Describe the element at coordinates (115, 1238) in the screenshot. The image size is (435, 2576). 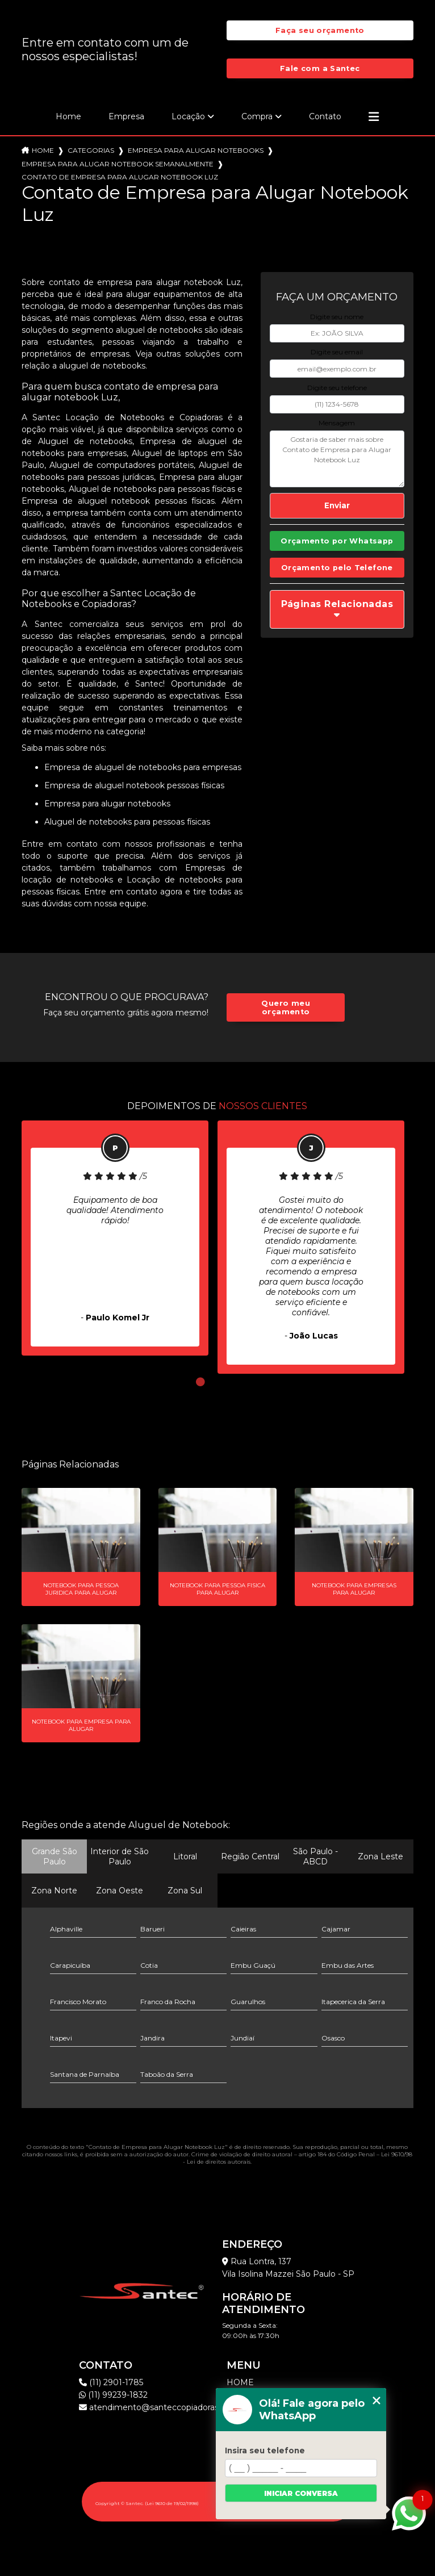
I see `[tabpanel]` at that location.